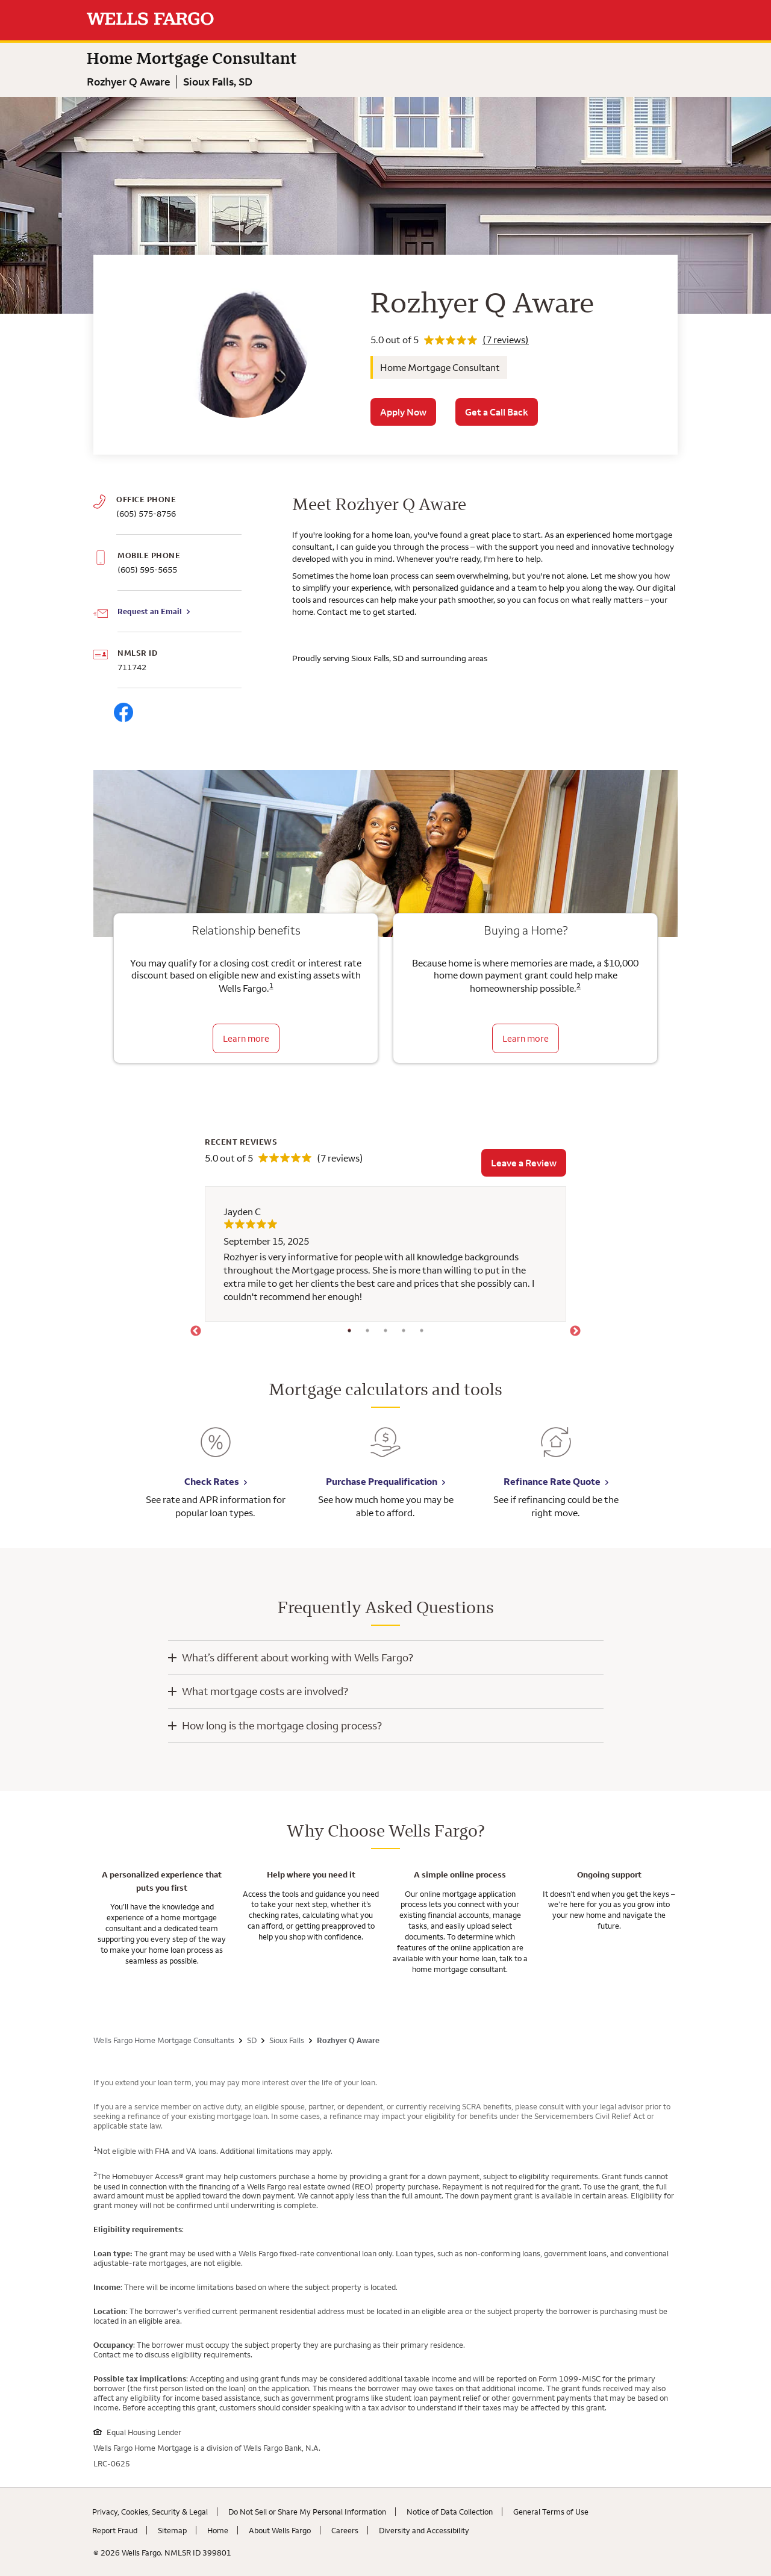 This screenshot has height=2576, width=771. I want to click on (7 reviews), so click(505, 340).